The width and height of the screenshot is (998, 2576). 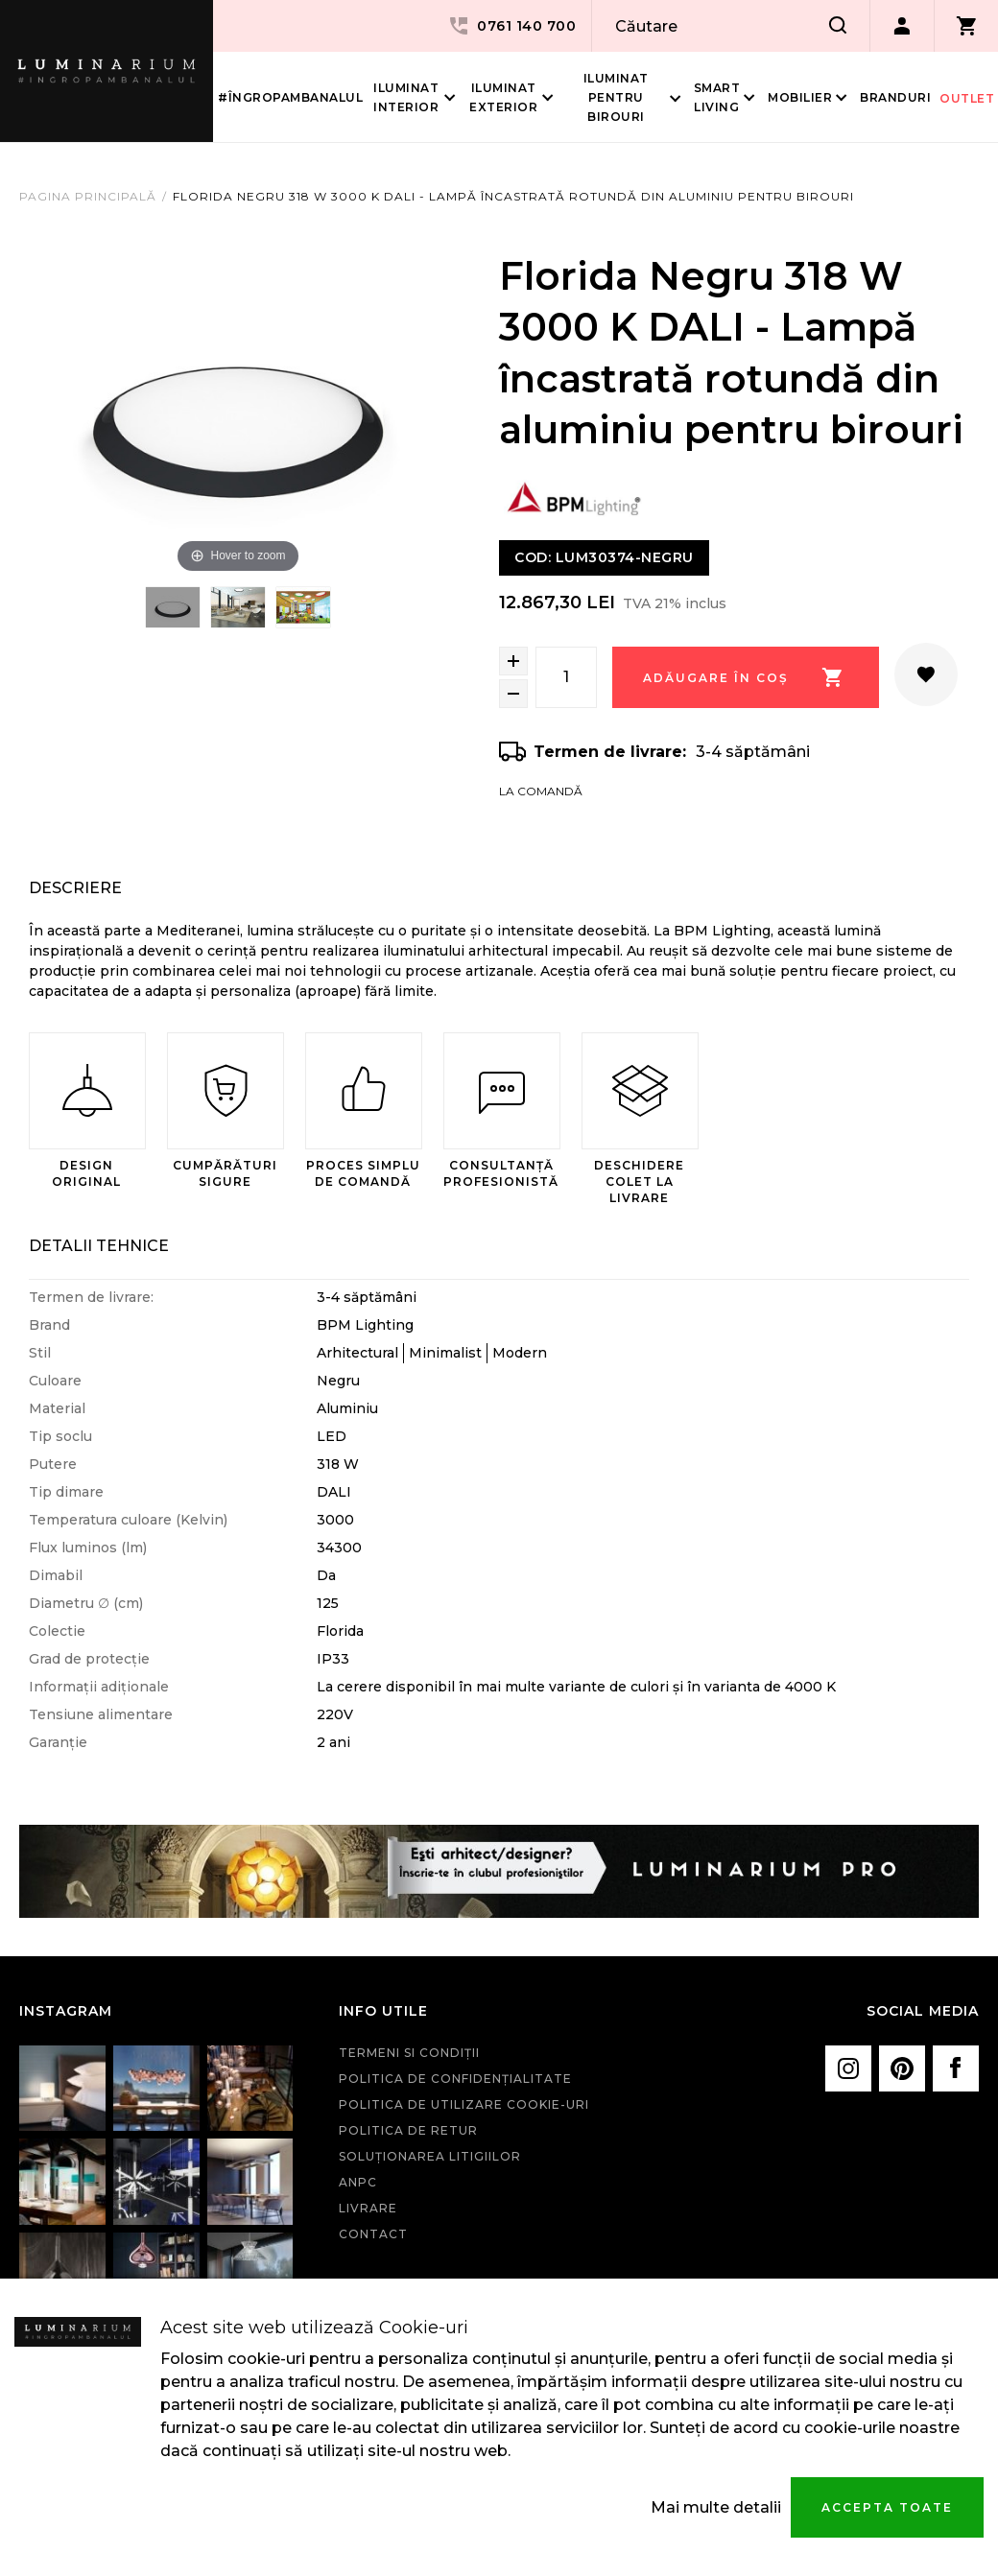 What do you see at coordinates (503, 97) in the screenshot?
I see `Iluminat Exterior` at bounding box center [503, 97].